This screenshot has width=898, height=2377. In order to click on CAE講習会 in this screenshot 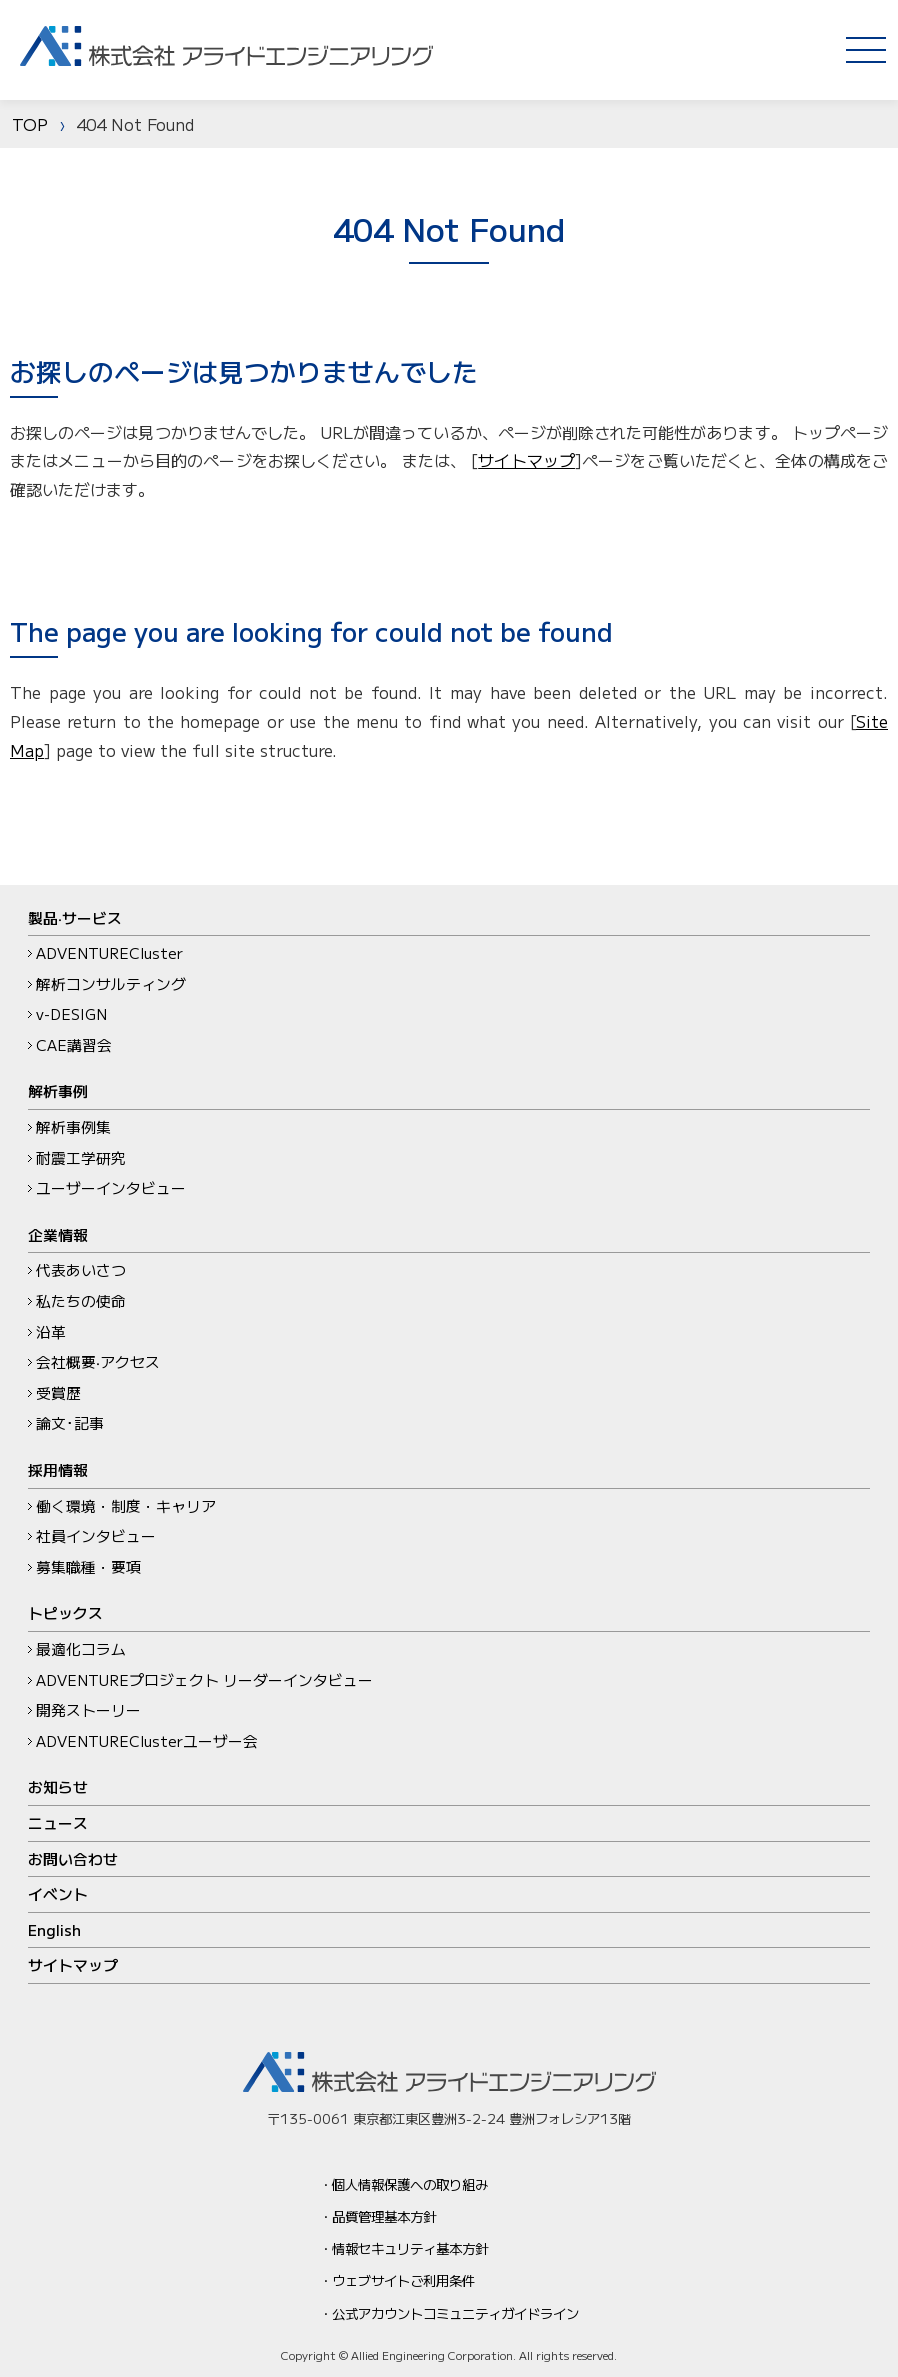, I will do `click(74, 1044)`.